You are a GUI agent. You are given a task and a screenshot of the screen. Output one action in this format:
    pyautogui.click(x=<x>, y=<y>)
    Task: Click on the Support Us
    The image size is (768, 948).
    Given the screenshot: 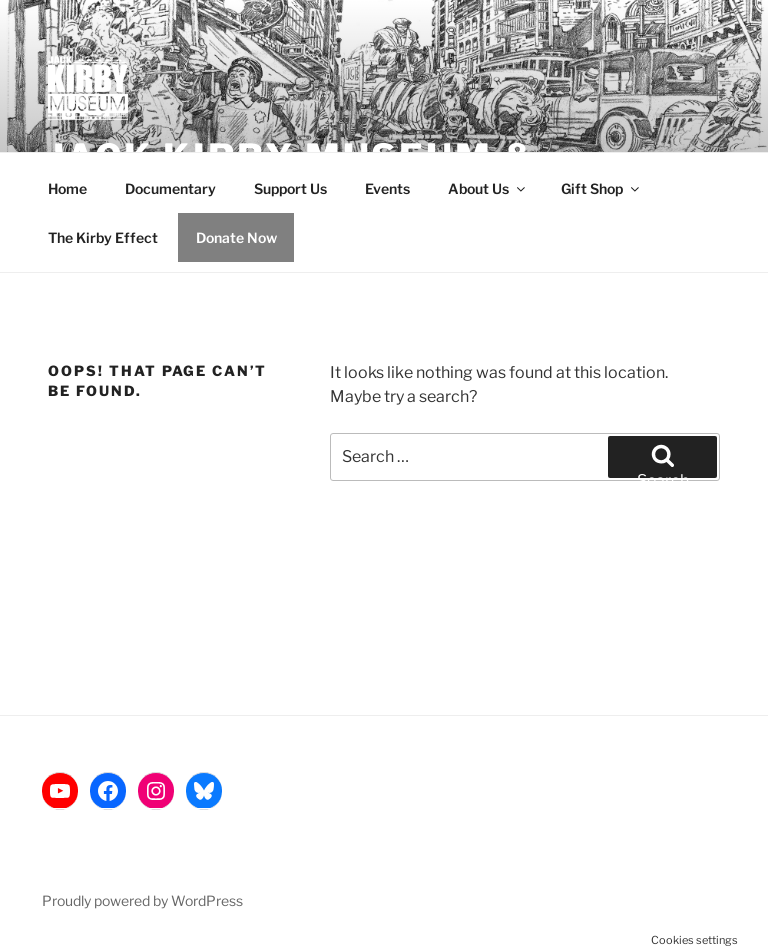 What is the action you would take?
    pyautogui.click(x=290, y=188)
    